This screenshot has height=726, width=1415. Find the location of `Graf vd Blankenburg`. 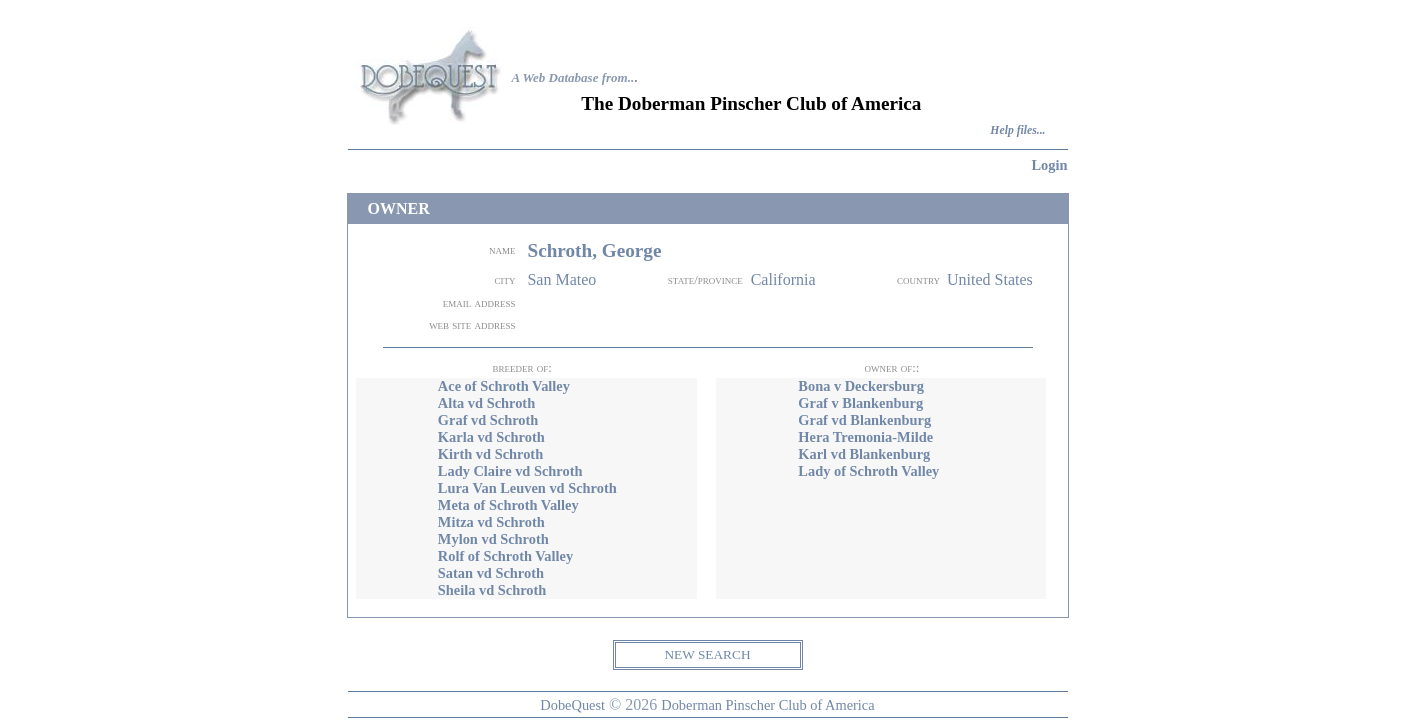

Graf vd Blankenburg is located at coordinates (864, 420).